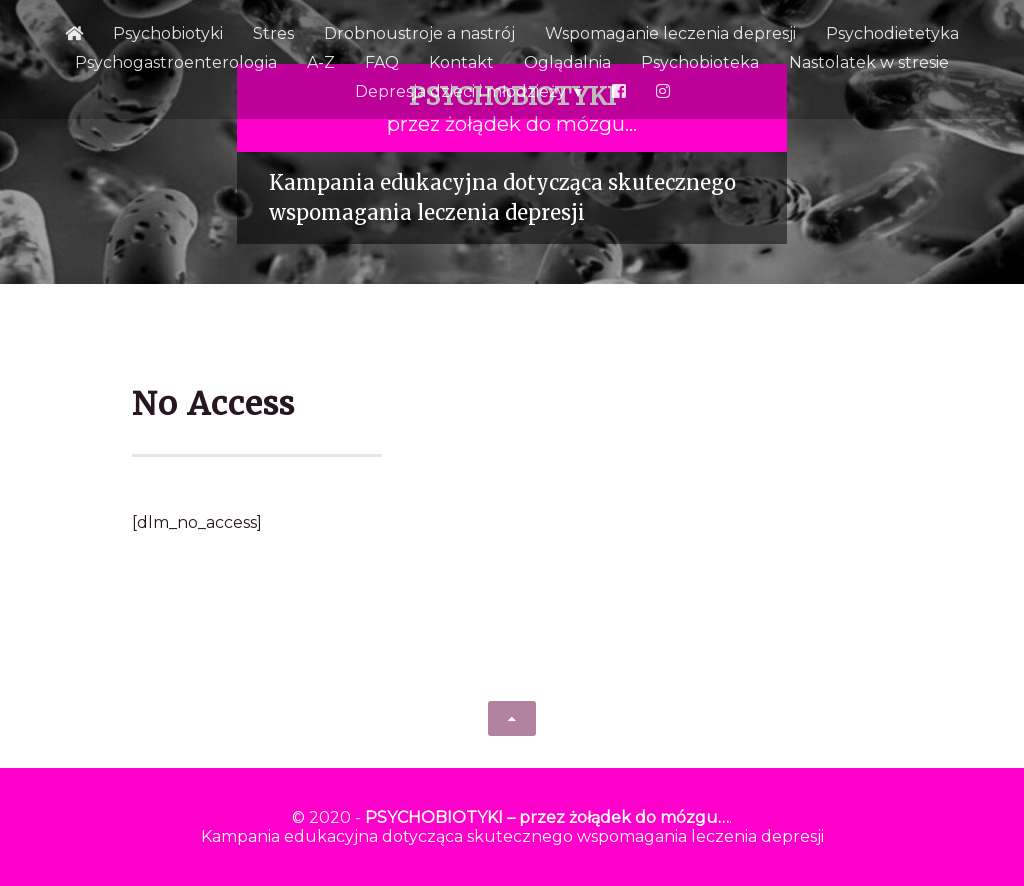 The width and height of the screenshot is (1024, 886). Describe the element at coordinates (892, 33) in the screenshot. I see `Psychodietetyka` at that location.